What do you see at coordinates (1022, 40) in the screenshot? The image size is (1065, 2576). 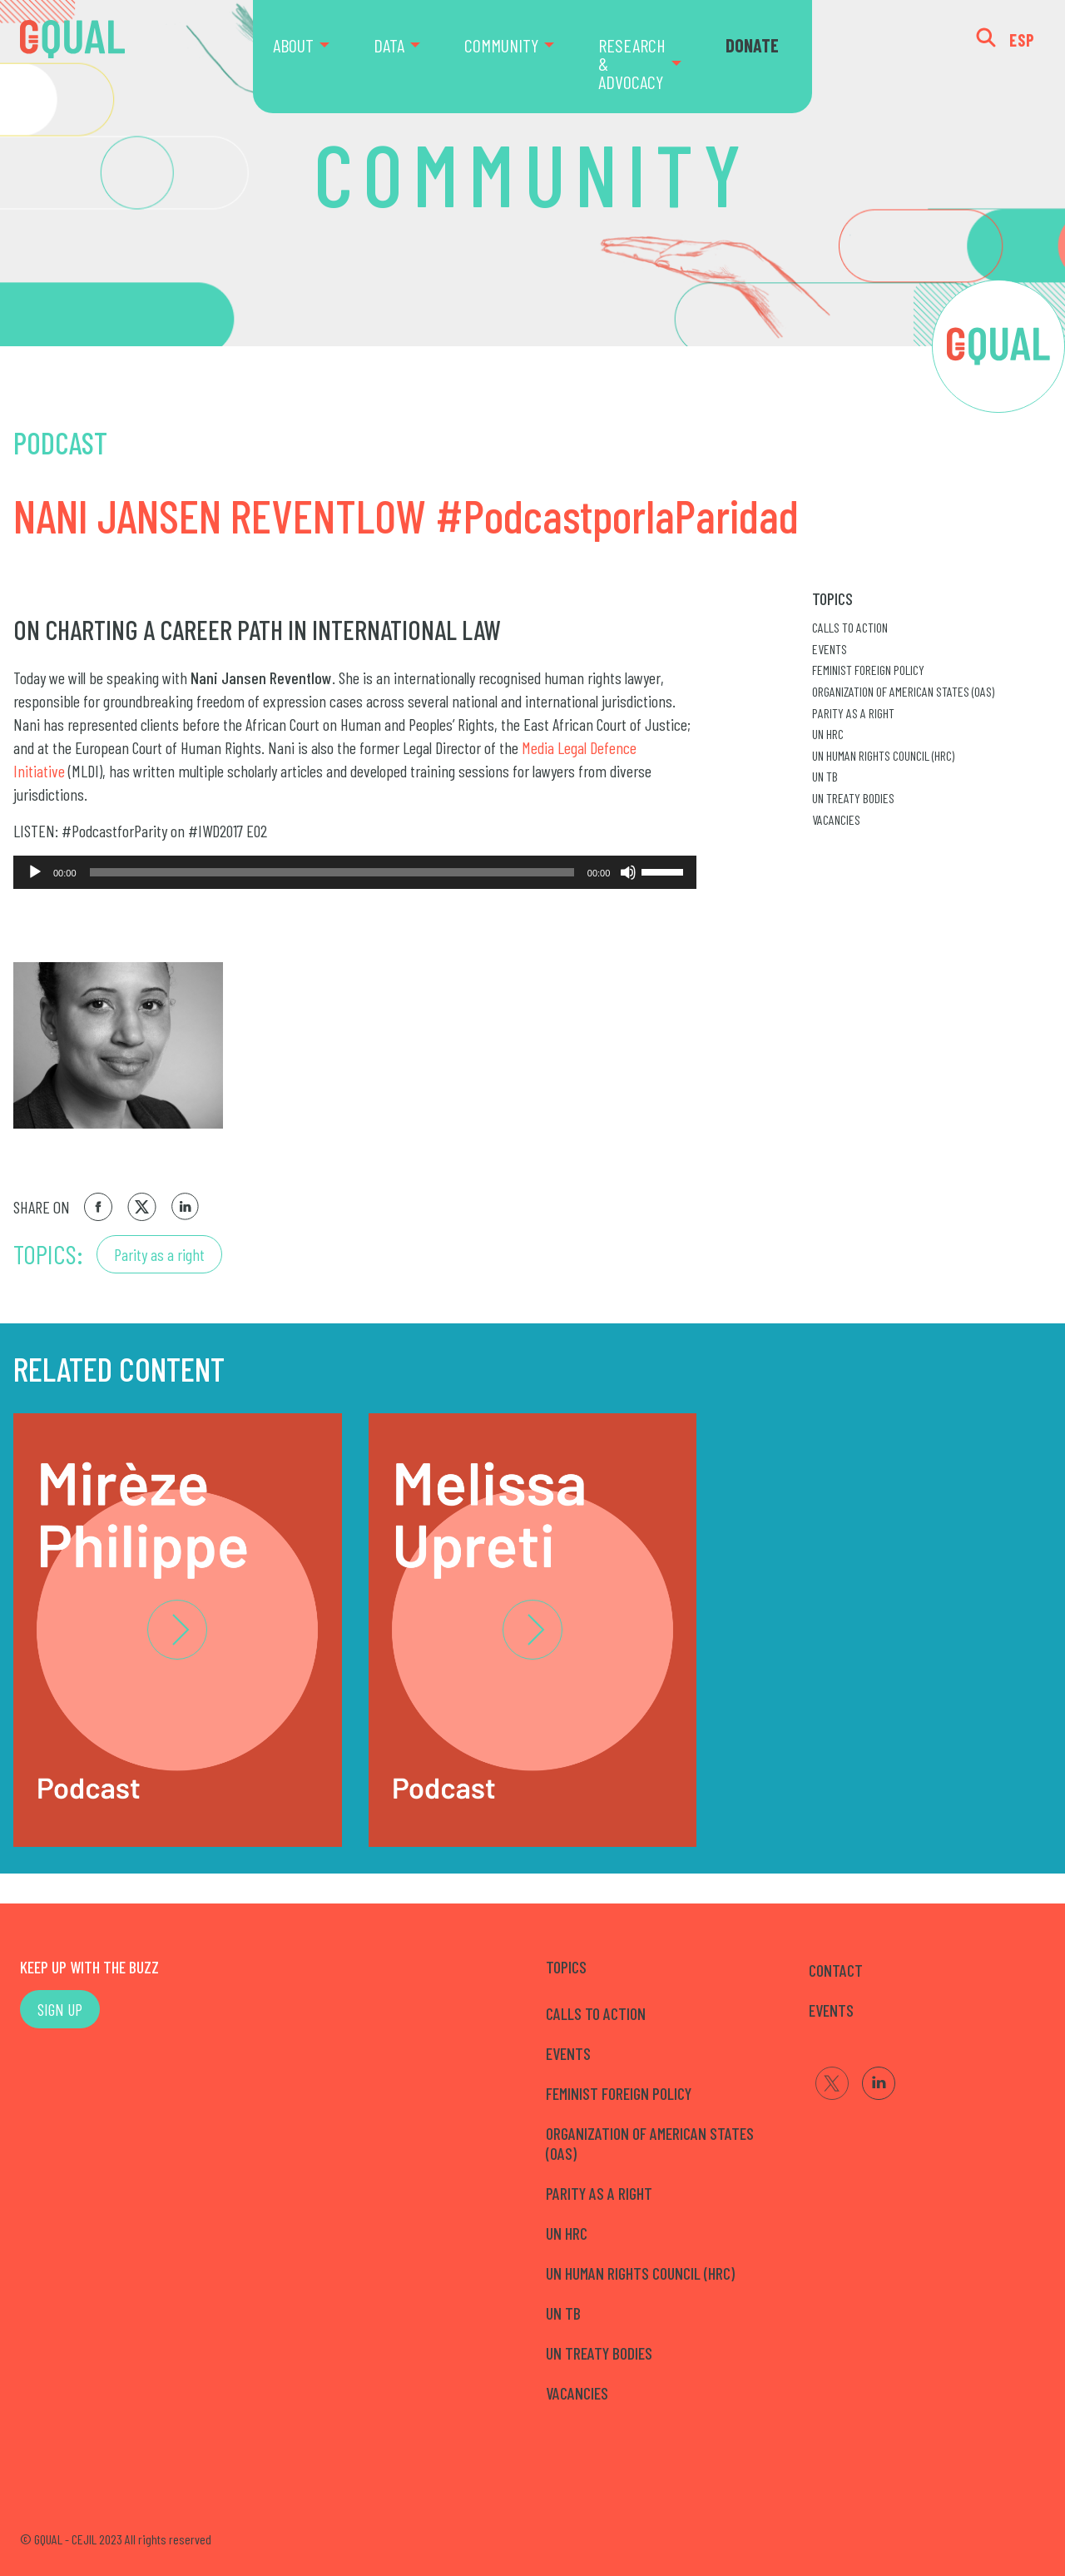 I see `ESP` at bounding box center [1022, 40].